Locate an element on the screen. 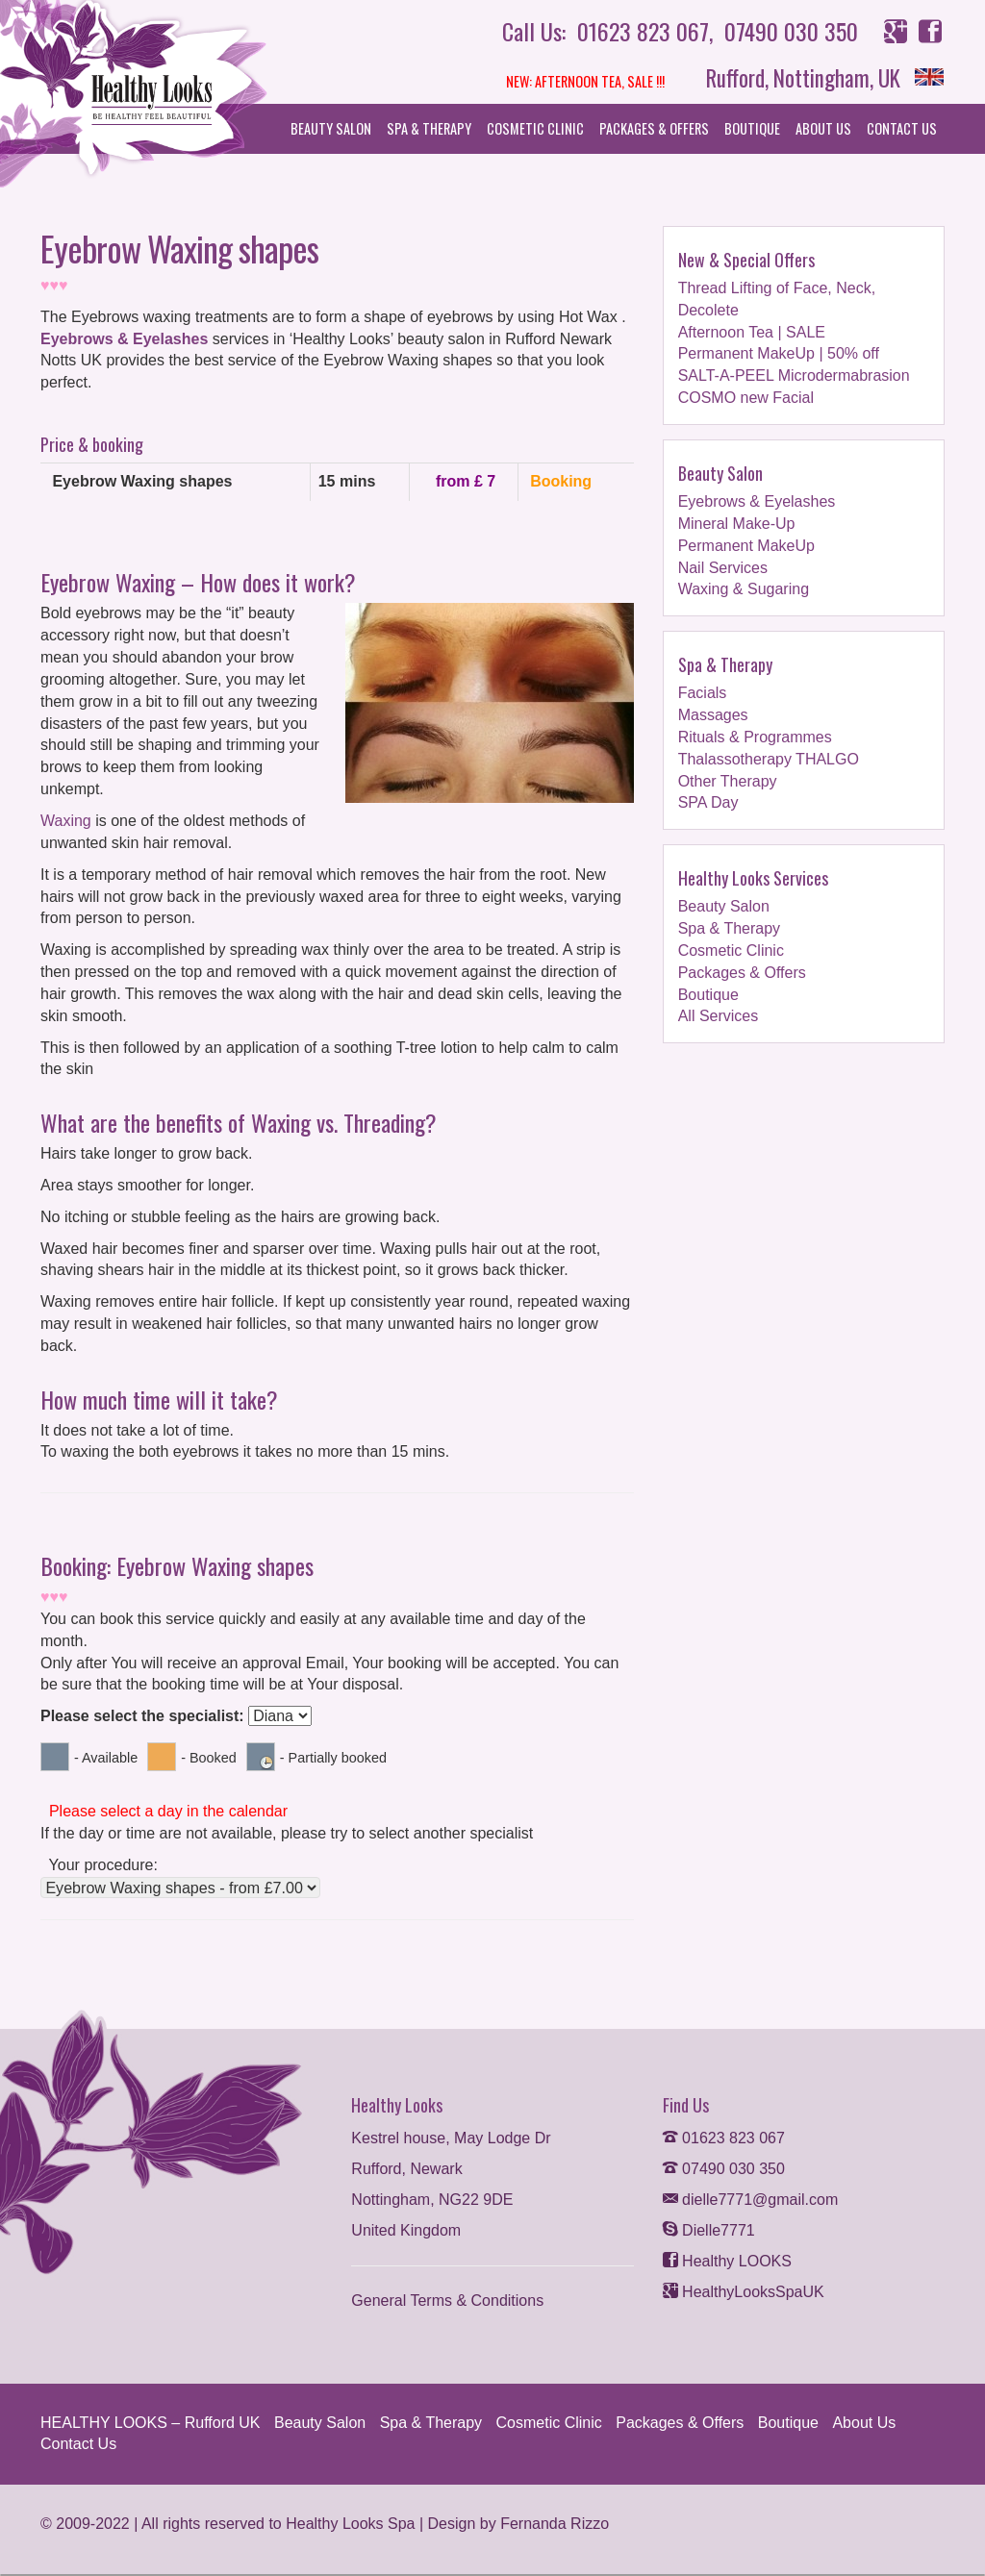  SPA Day is located at coordinates (708, 802).